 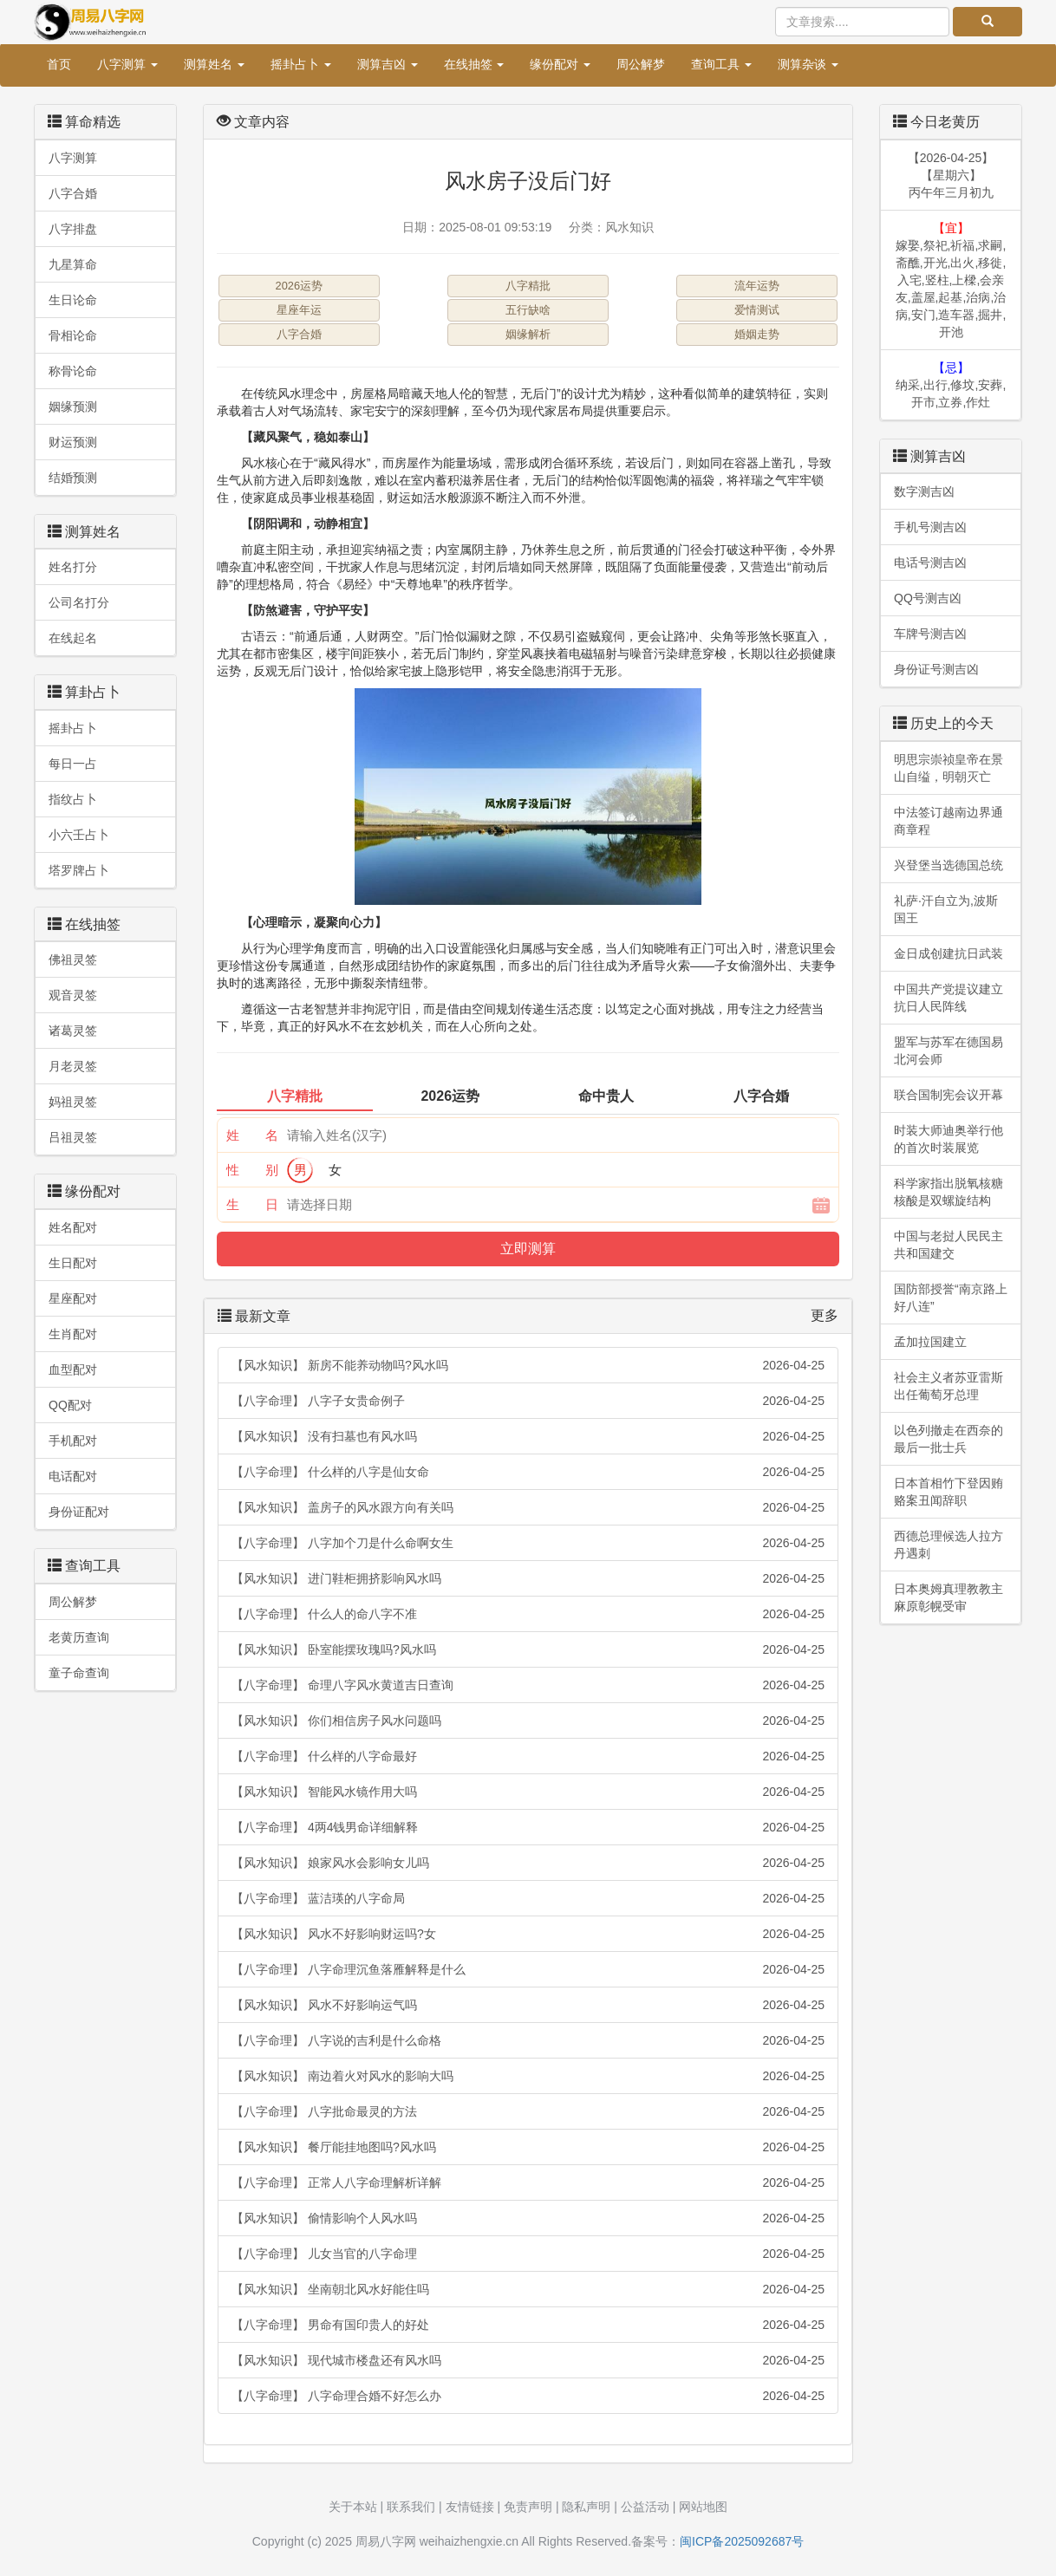 I want to click on 童子命查询, so click(x=79, y=1673).